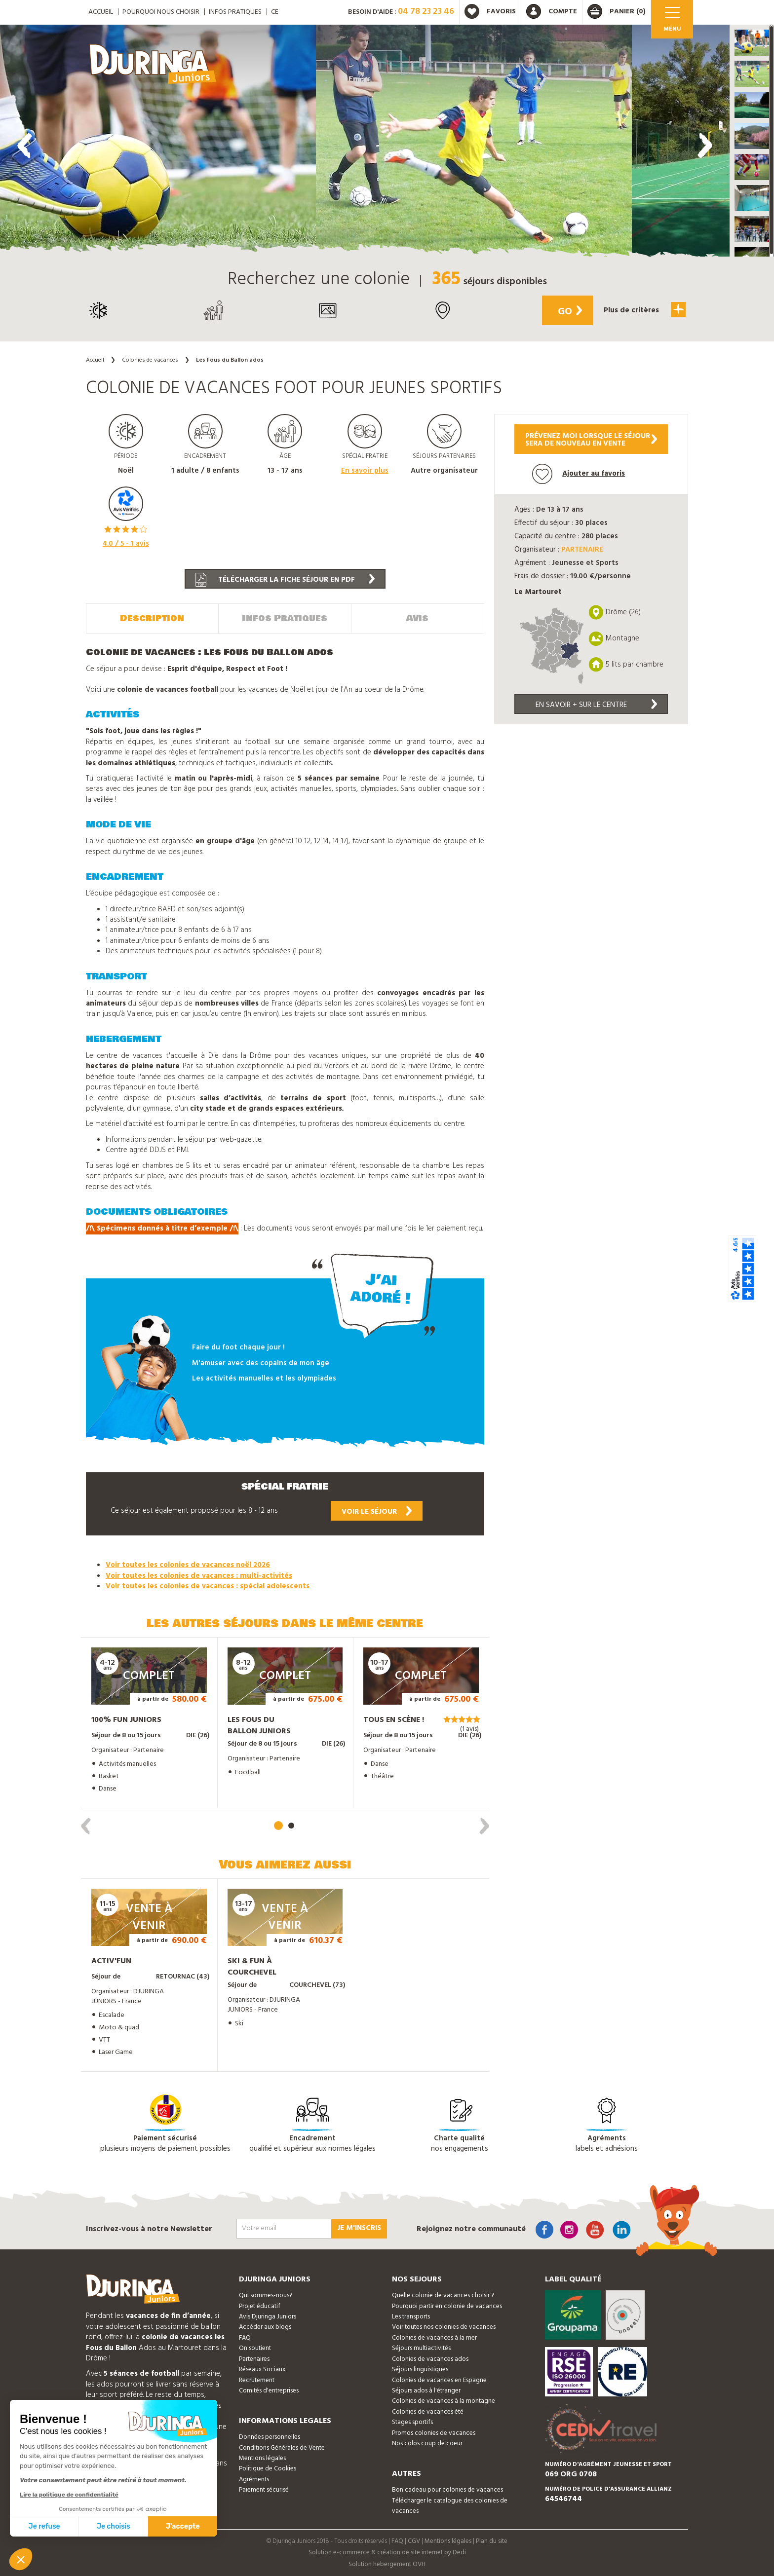  I want to click on Solution e-commerce & création de site internet by Dedi, so click(387, 2552).